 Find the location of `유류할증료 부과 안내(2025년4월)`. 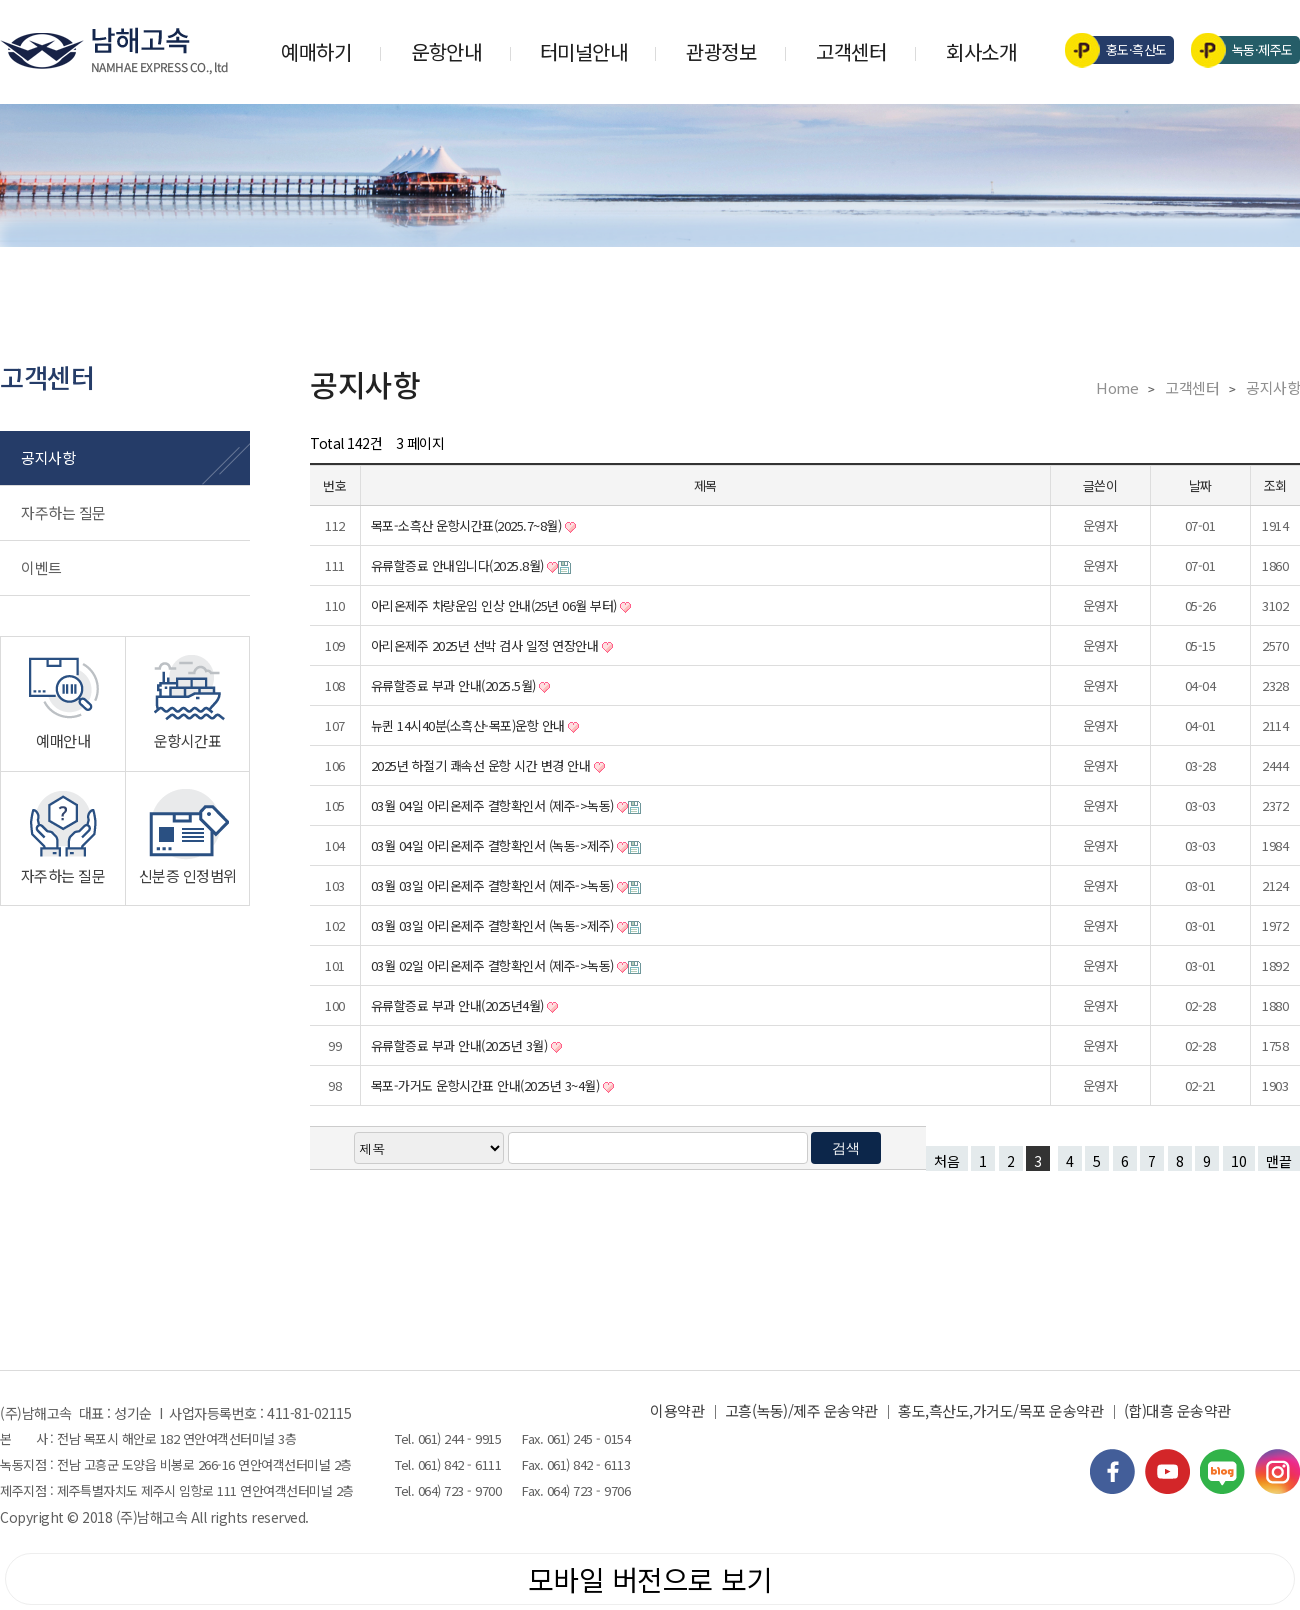

유류할증료 부과 안내(2025년4월) is located at coordinates (459, 1005).